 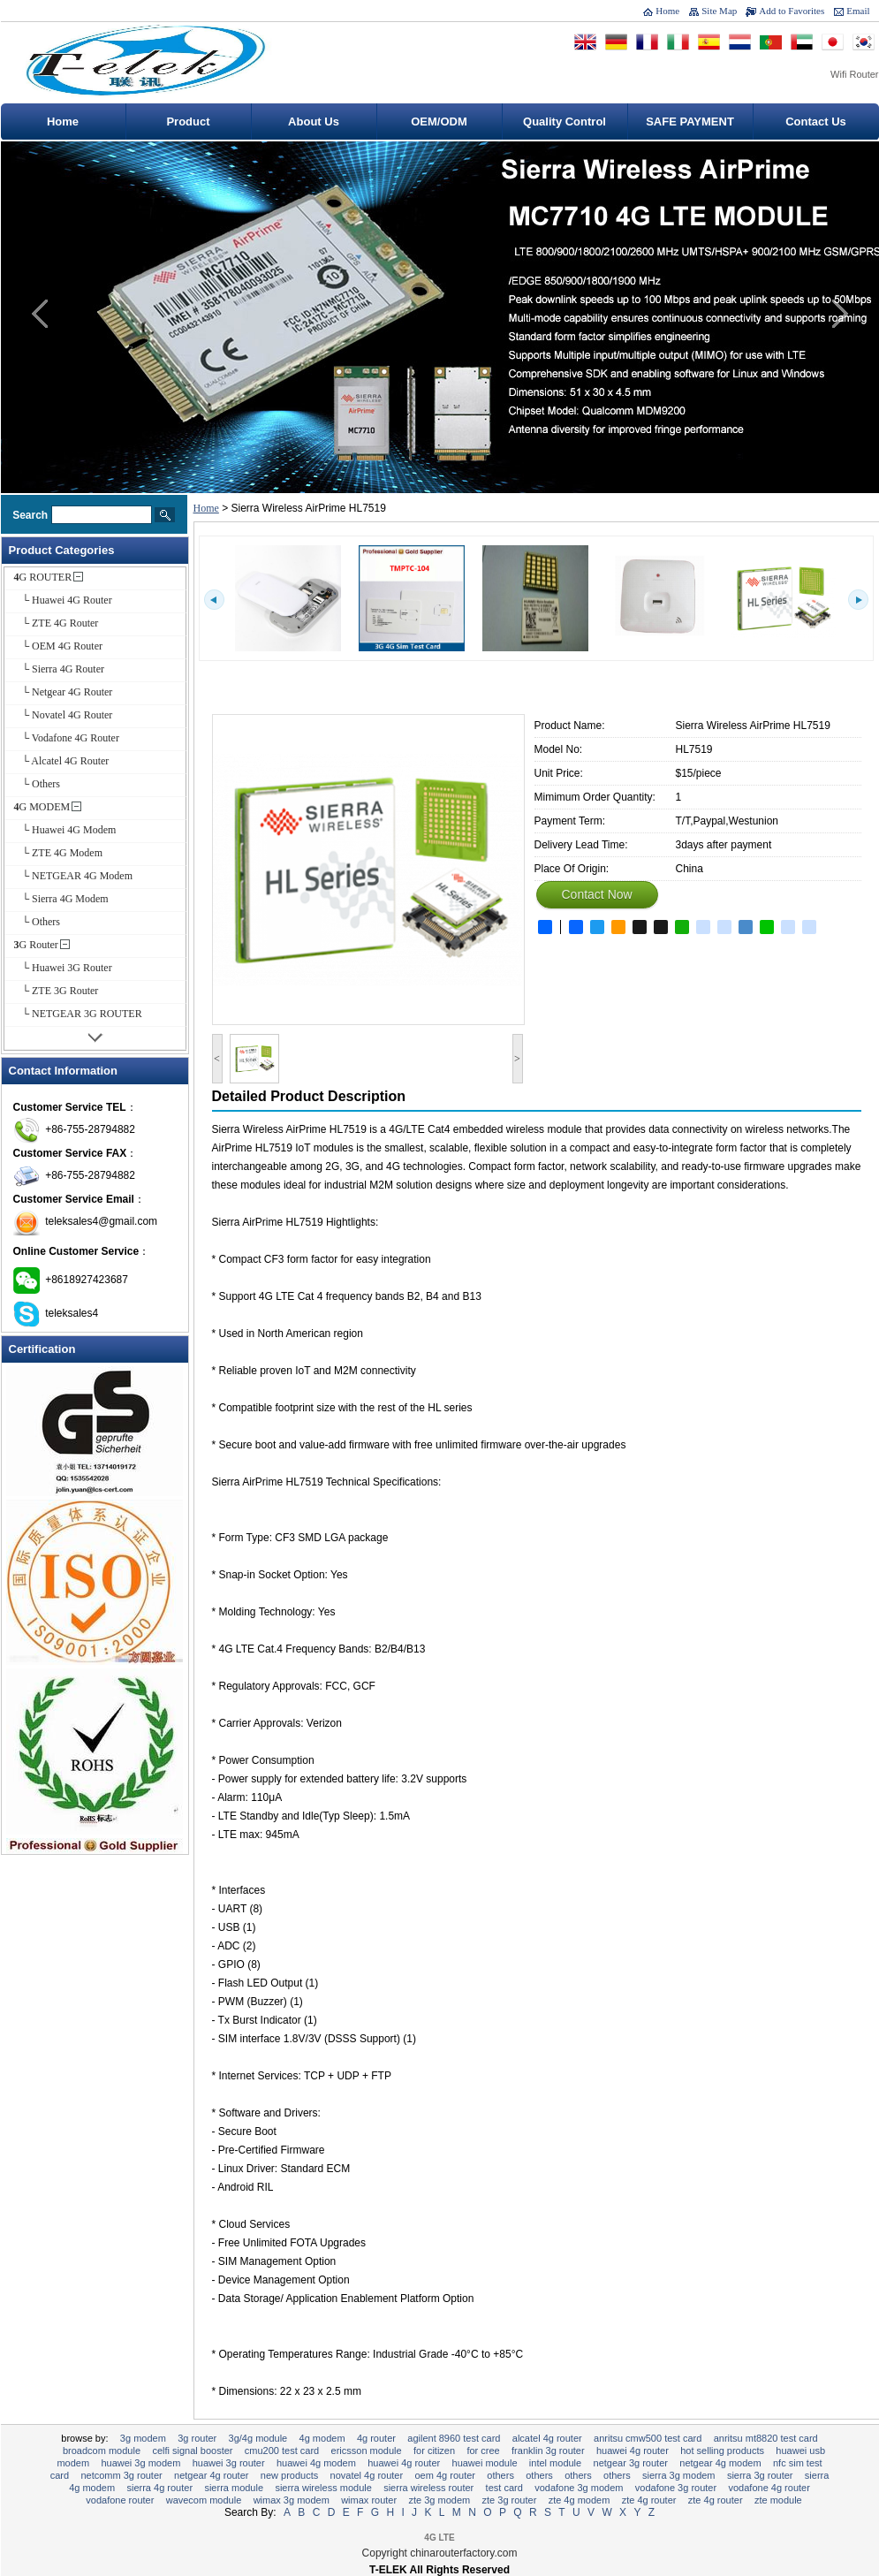 I want to click on Anritsu CMW500 Test Card, so click(x=647, y=2438).